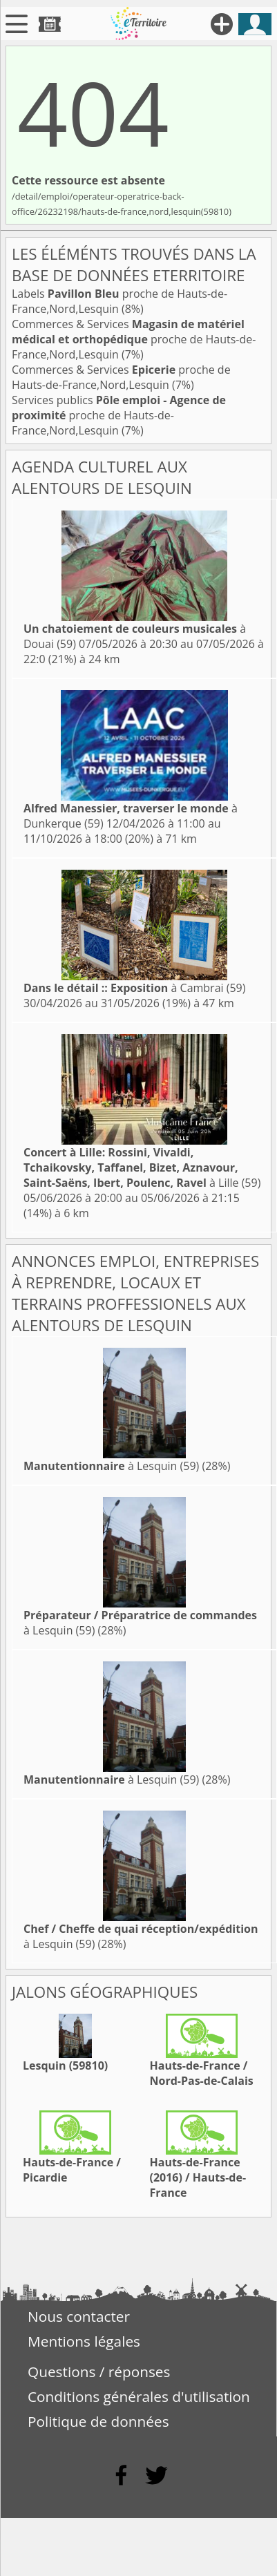  Describe the element at coordinates (141, 1167) in the screenshot. I see `à Lille (59)` at that location.